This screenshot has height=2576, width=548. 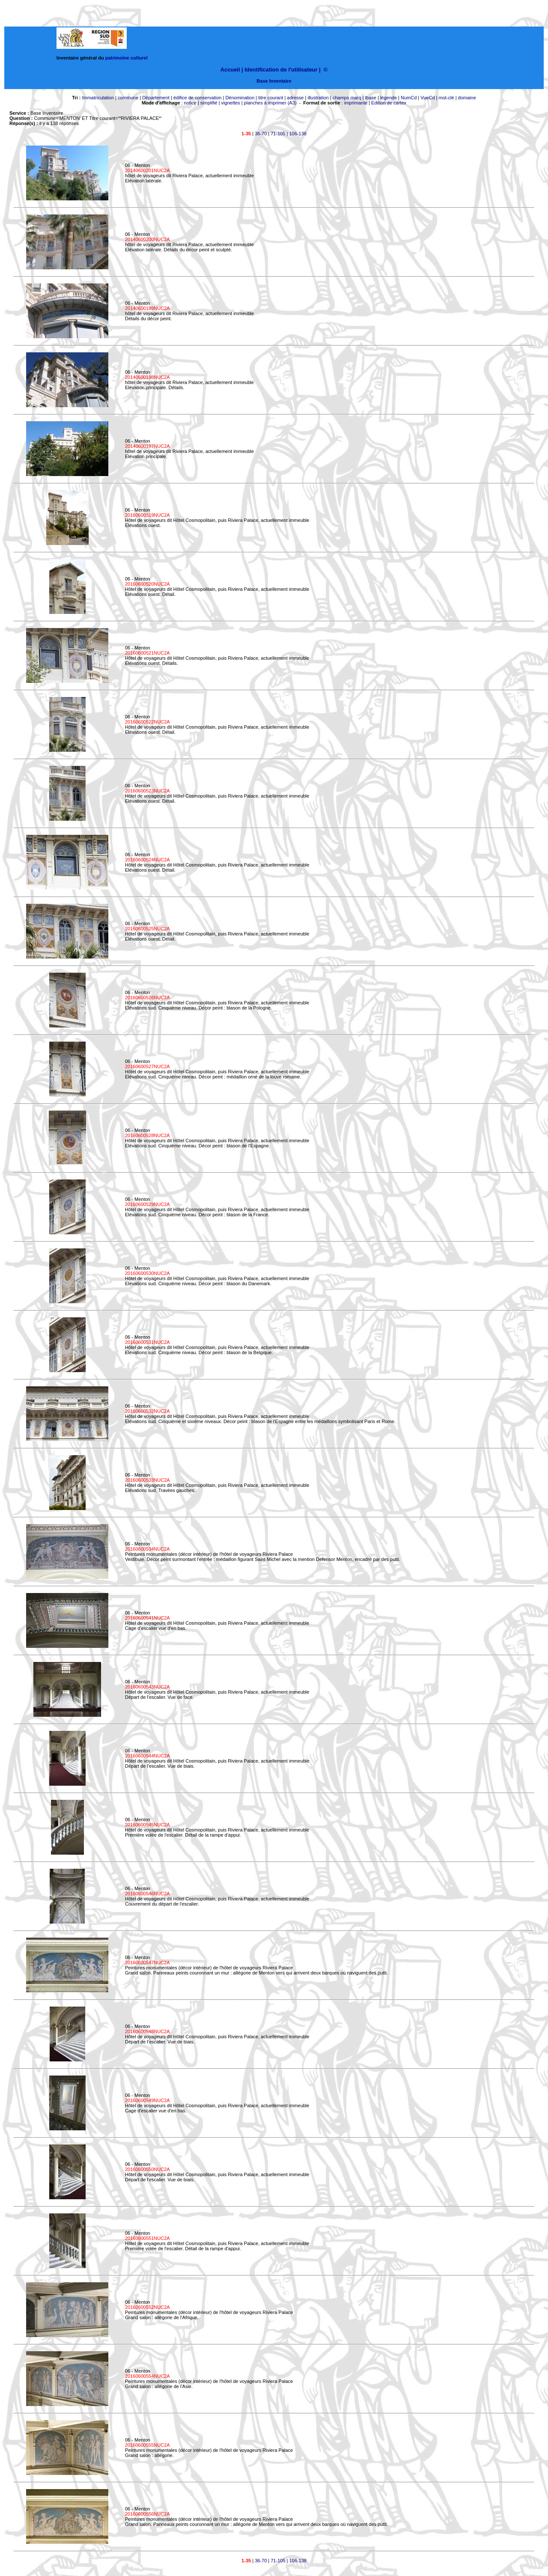 What do you see at coordinates (270, 102) in the screenshot?
I see `planches à imprimer (A3)` at bounding box center [270, 102].